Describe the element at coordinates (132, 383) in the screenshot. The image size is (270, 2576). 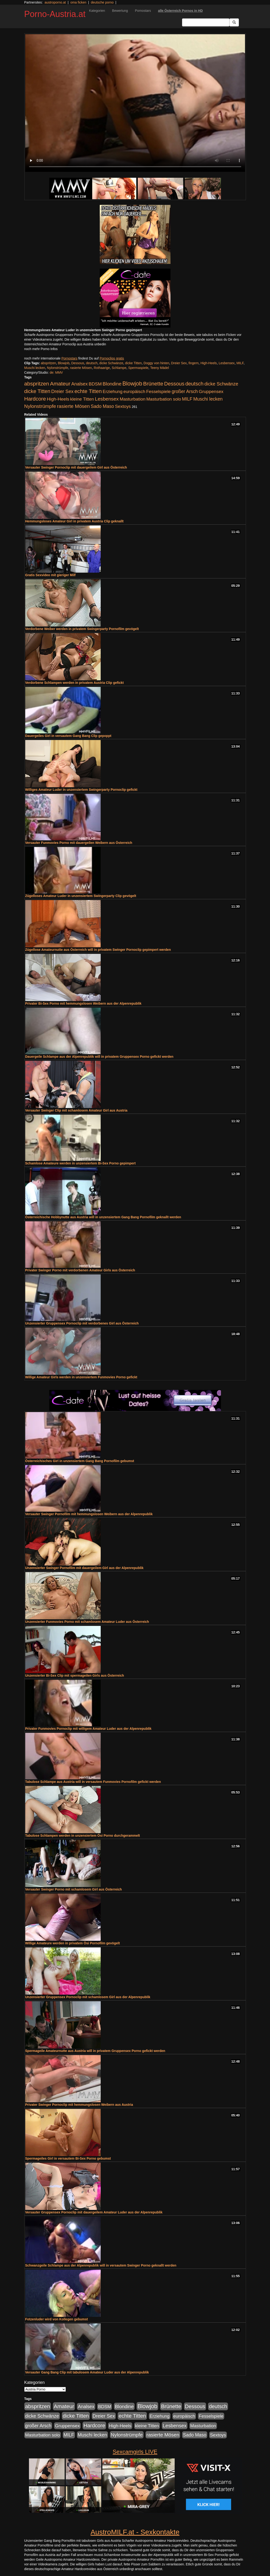
I see `Blowjob [Blowjob (978 Einträge)]` at that location.